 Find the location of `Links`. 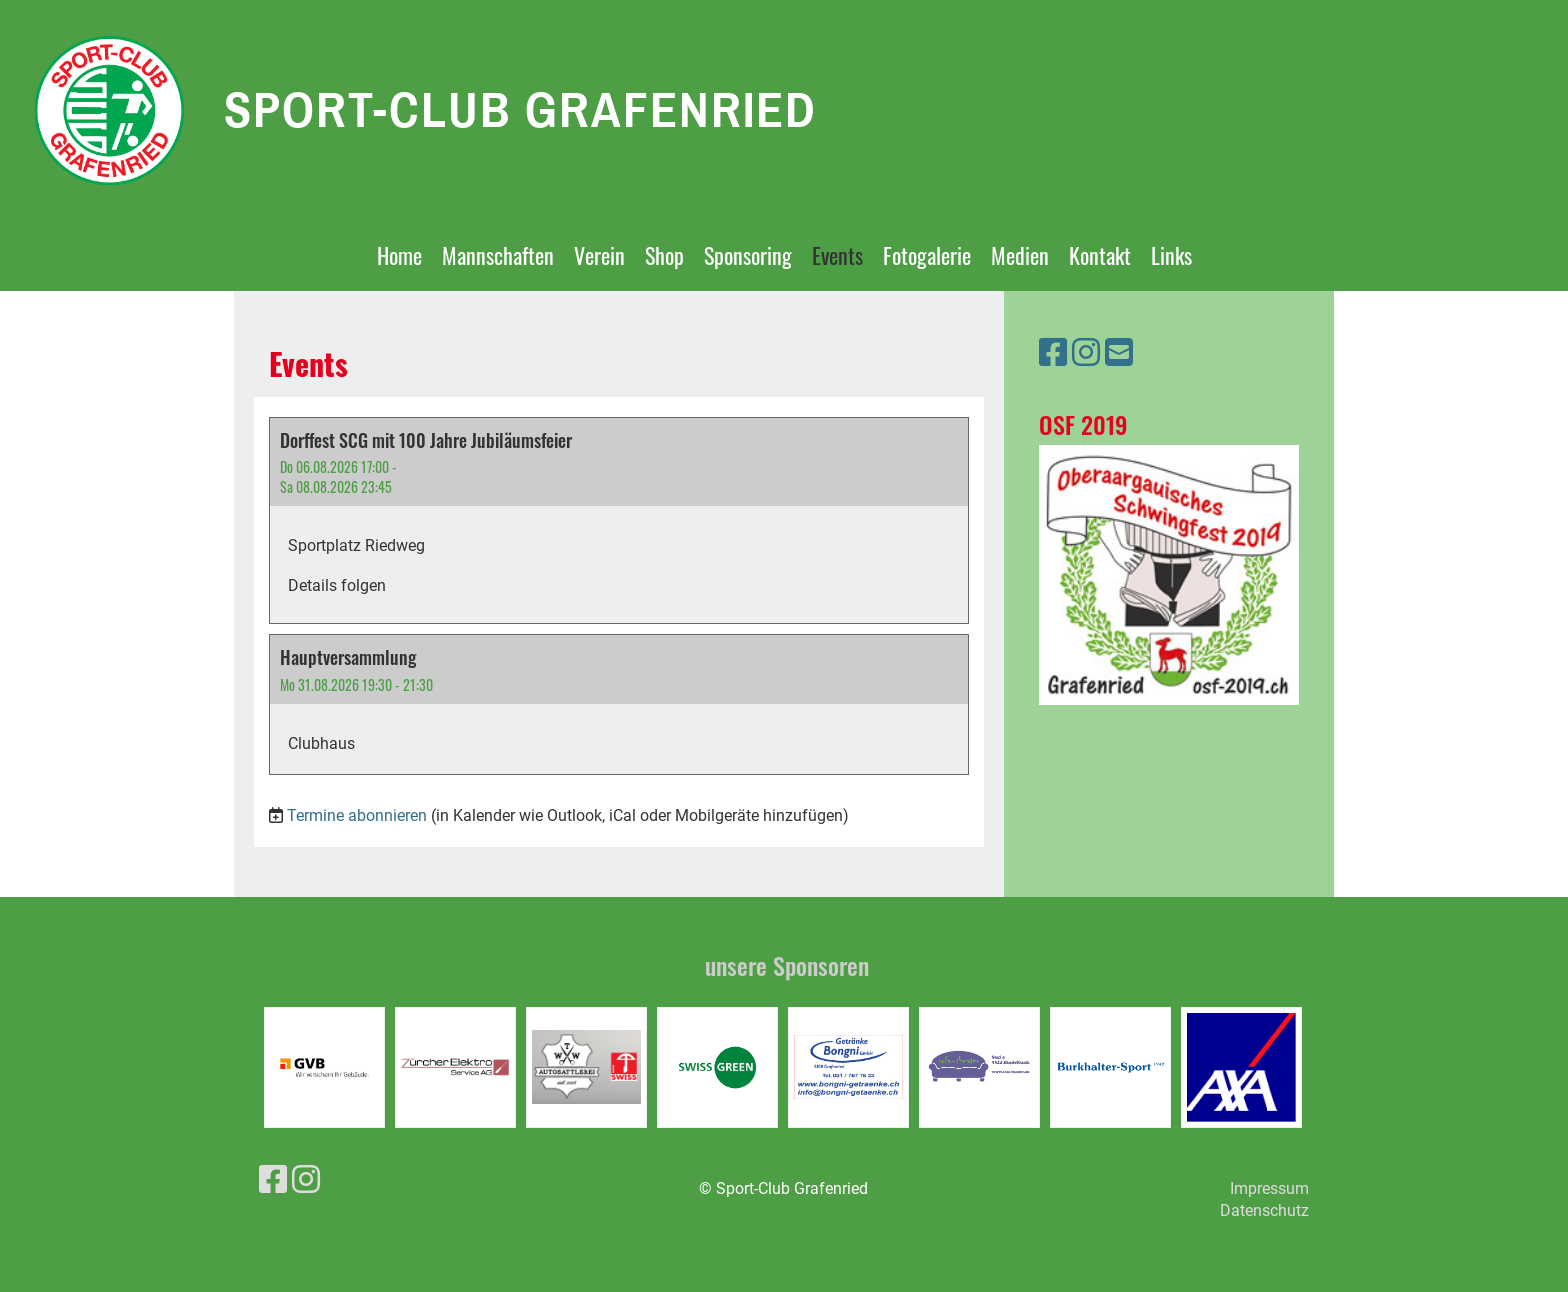

Links is located at coordinates (1171, 255).